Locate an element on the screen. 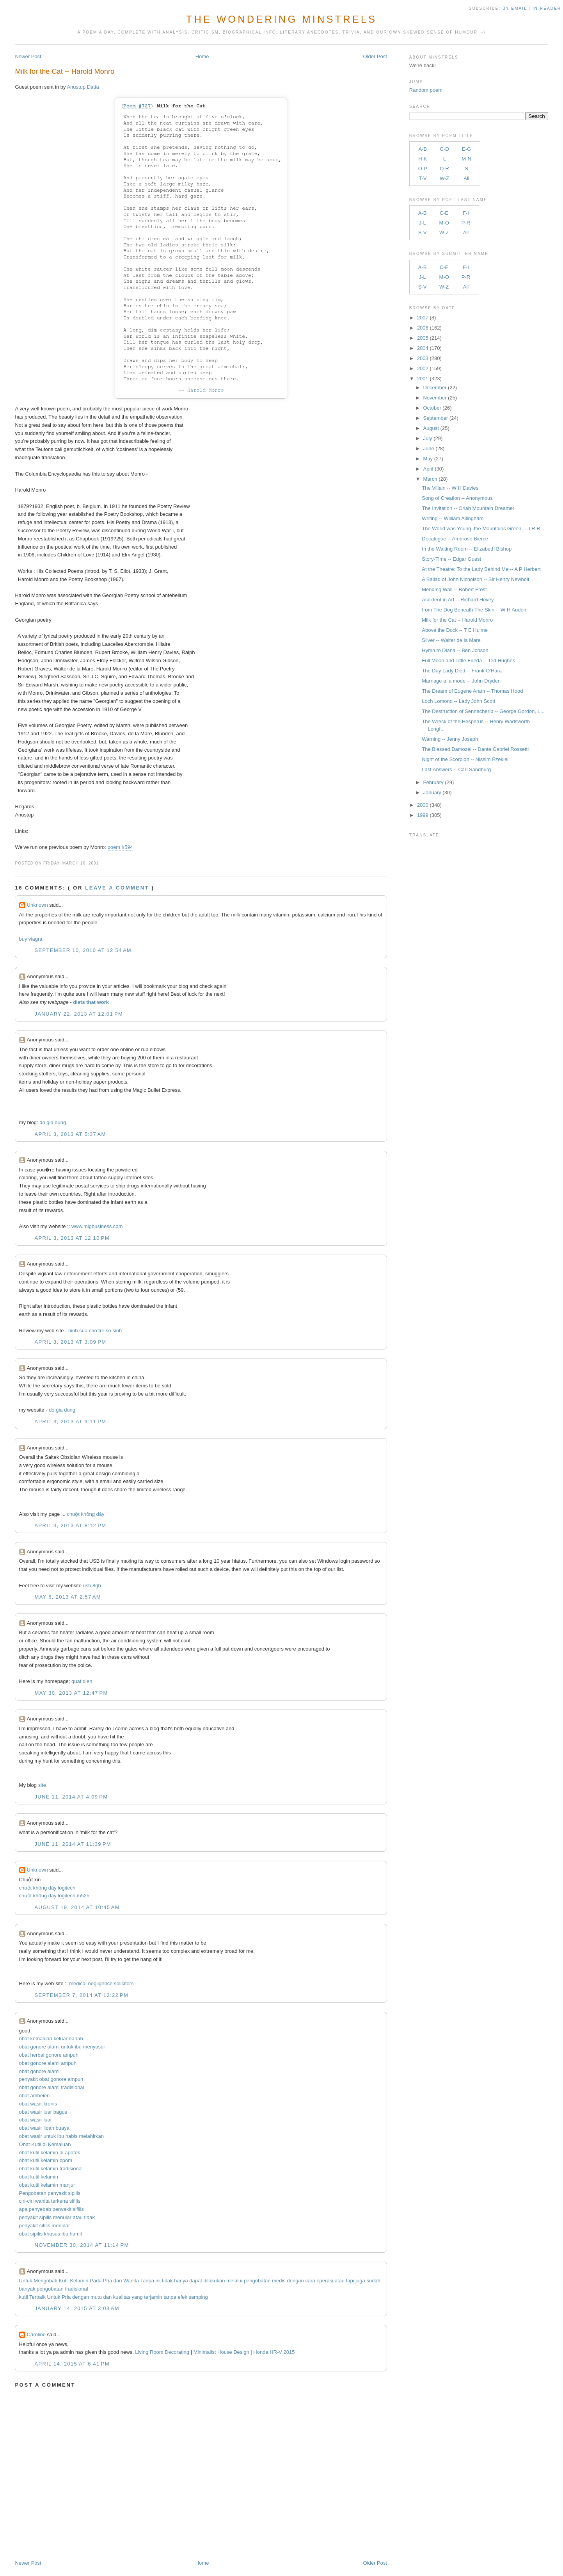  penyakit obat gonore ampuh is located at coordinates (51, 2079).